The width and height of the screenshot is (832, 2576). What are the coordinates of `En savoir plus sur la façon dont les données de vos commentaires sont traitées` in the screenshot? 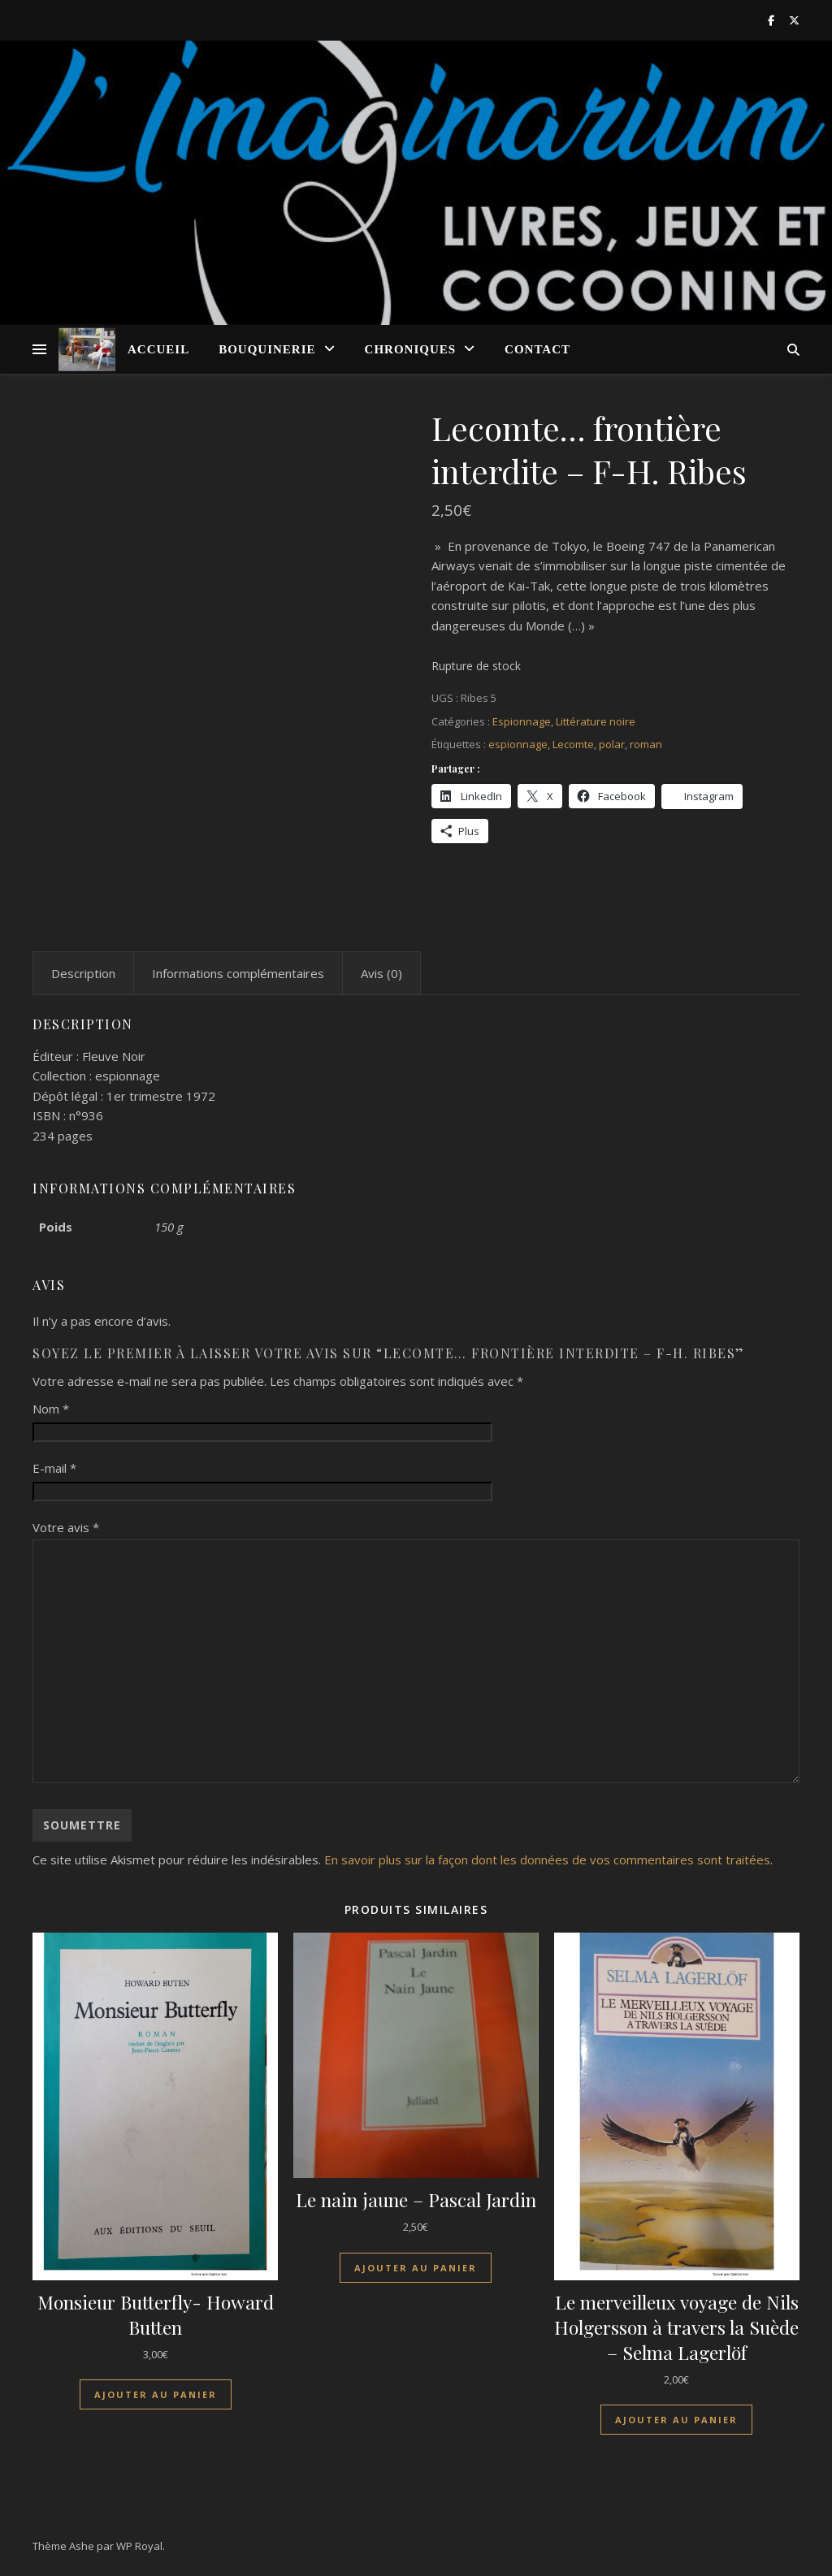 It's located at (547, 1859).